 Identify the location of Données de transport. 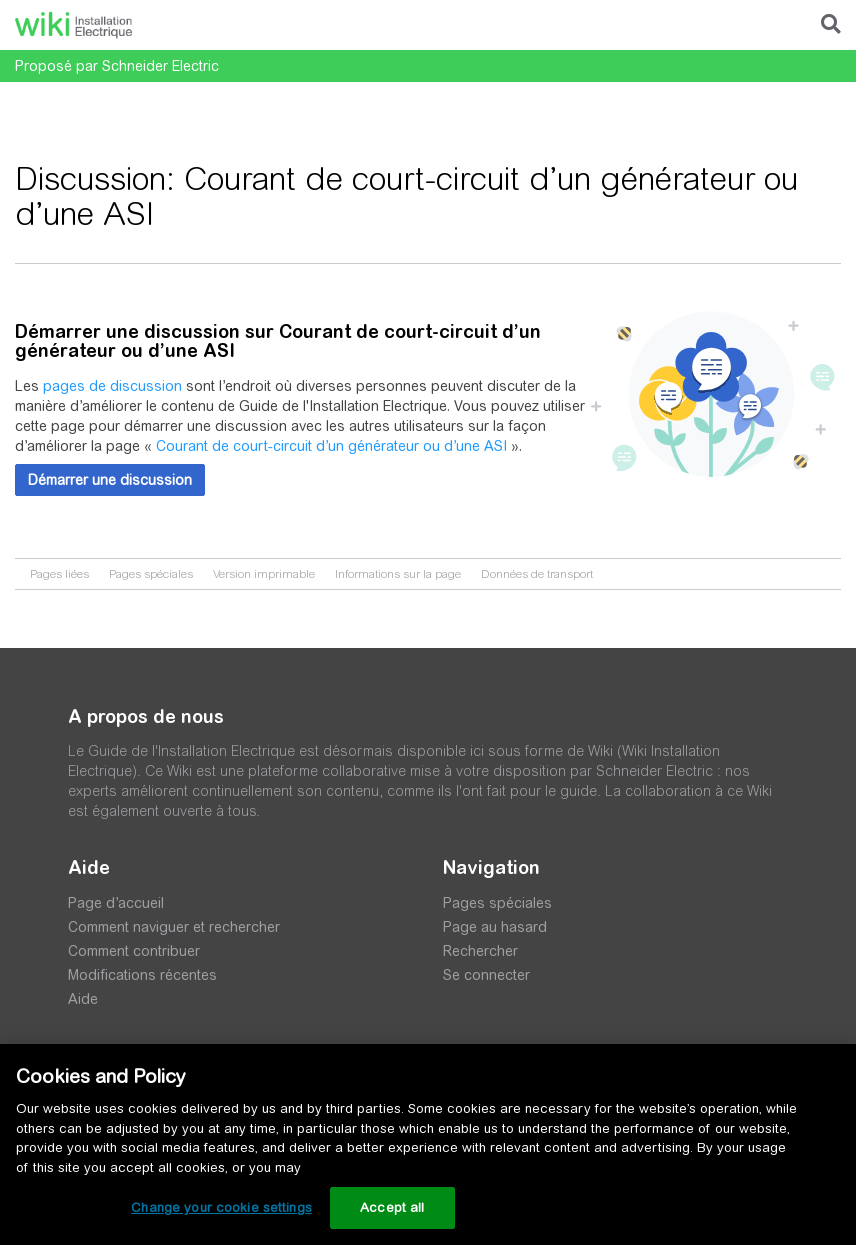
(537, 574).